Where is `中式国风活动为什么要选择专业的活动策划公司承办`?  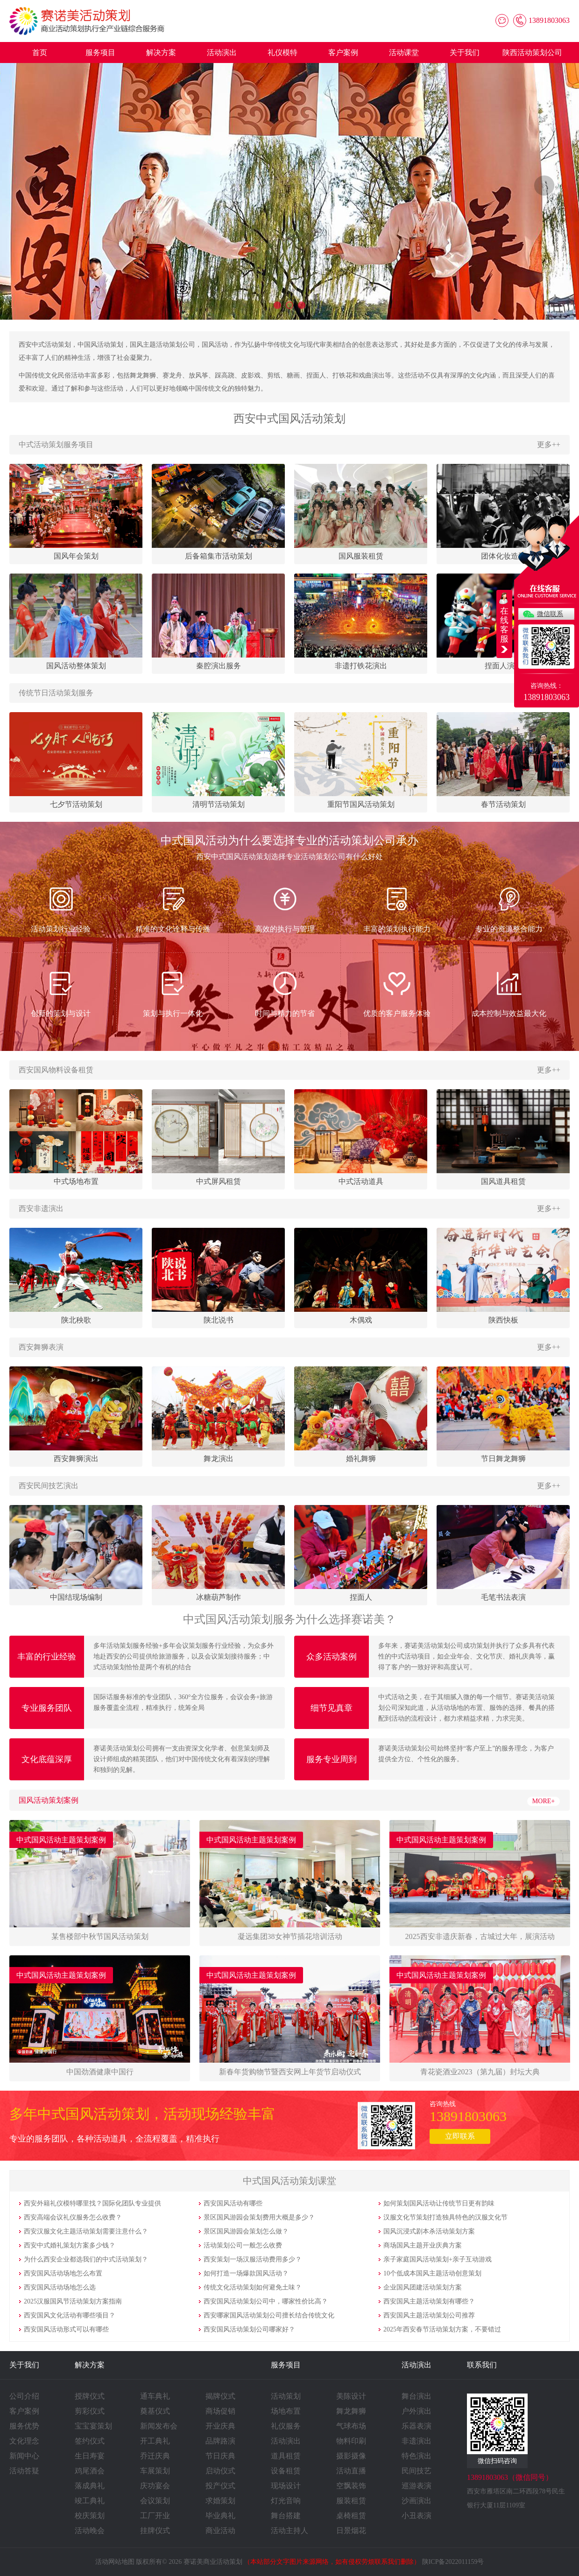
中式国风活动为什么要选择专业的活动策划公司承办 is located at coordinates (289, 840).